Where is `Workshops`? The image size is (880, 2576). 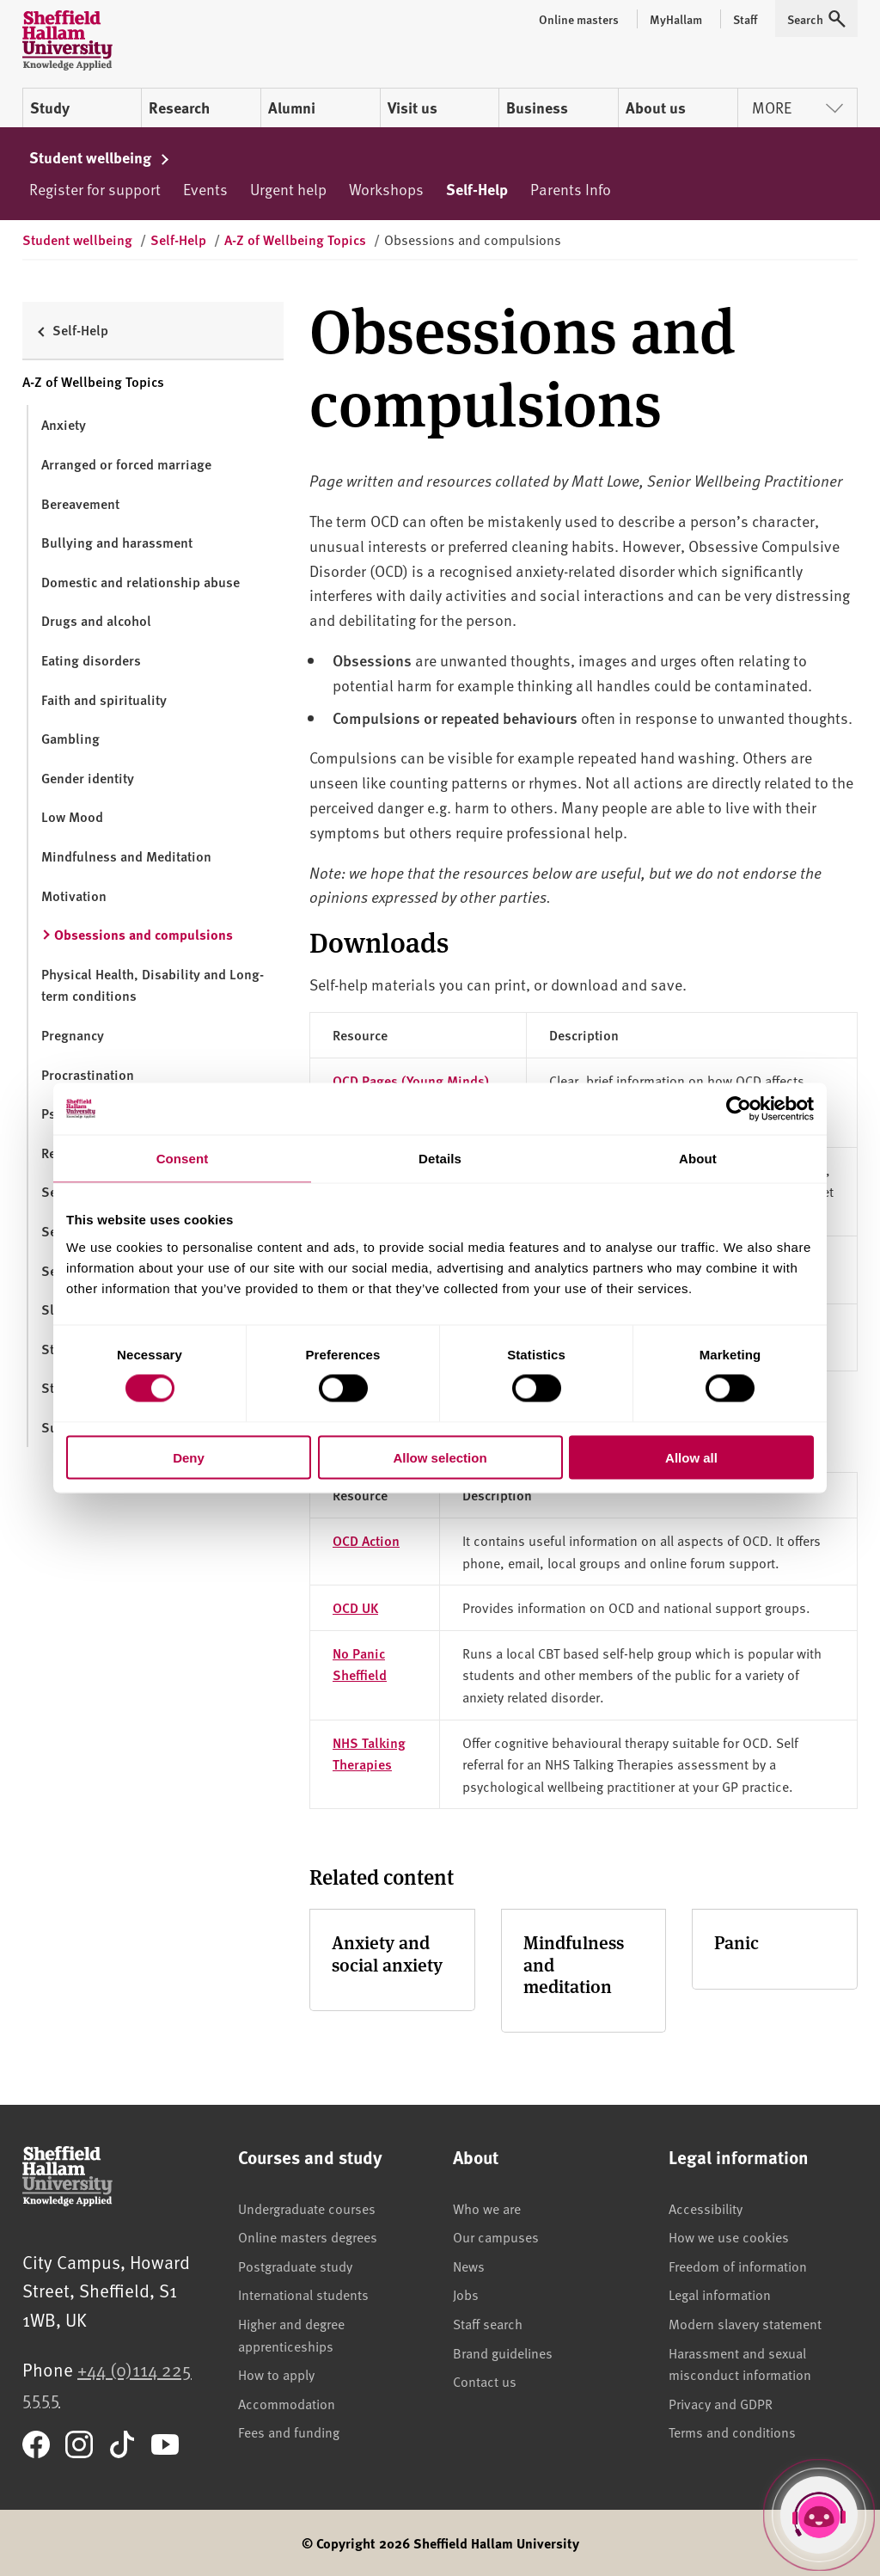 Workshops is located at coordinates (386, 188).